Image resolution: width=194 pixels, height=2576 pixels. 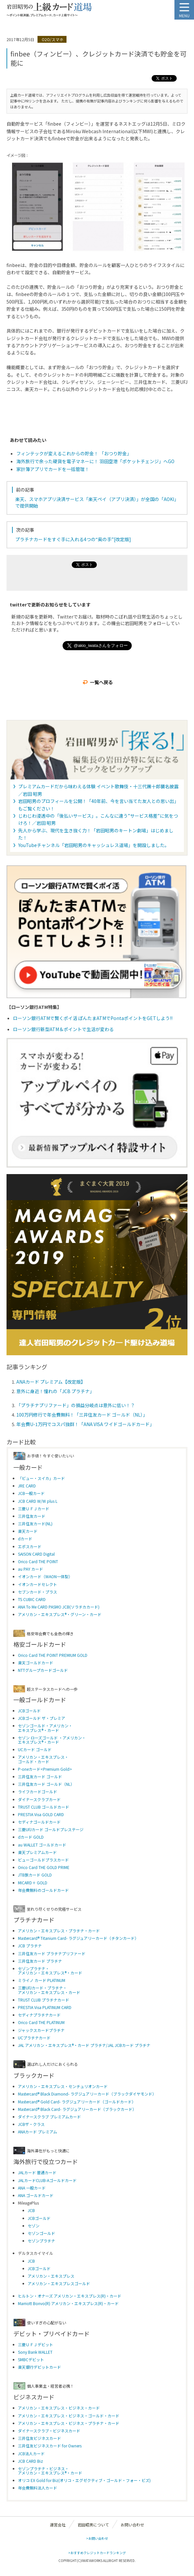 What do you see at coordinates (41, 2030) in the screenshot?
I see `ジャックスカードプラチナ` at bounding box center [41, 2030].